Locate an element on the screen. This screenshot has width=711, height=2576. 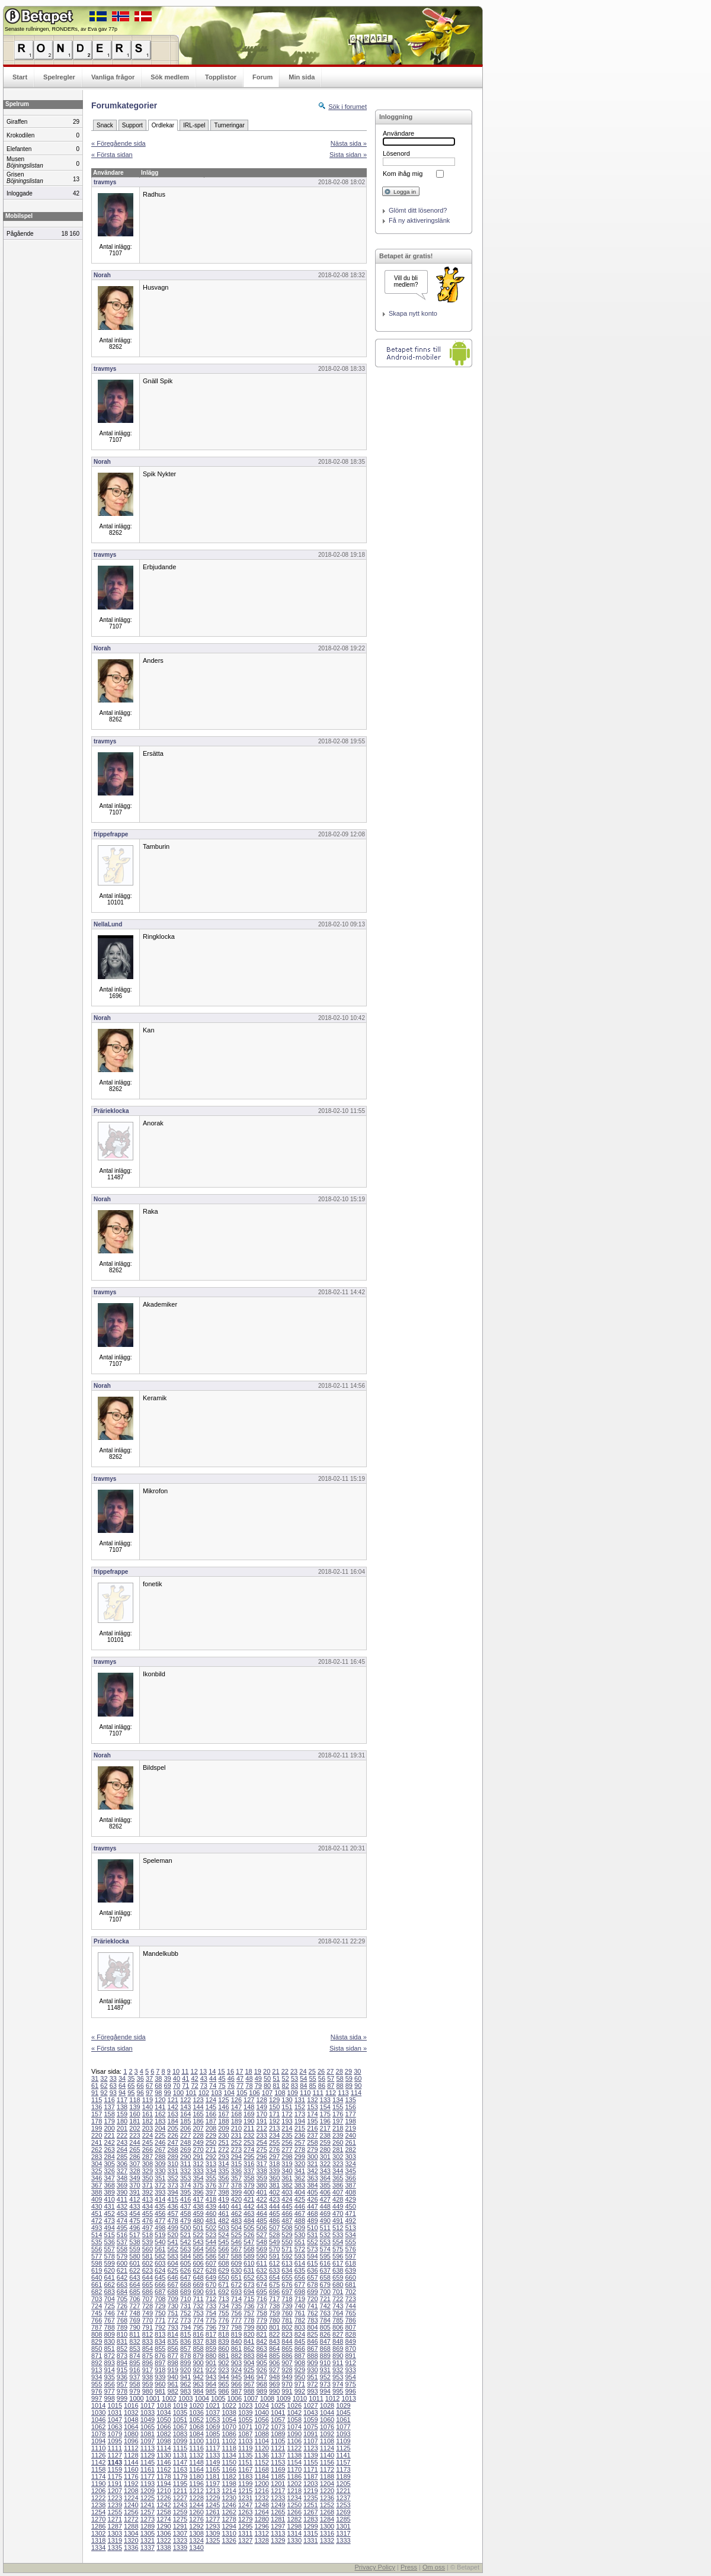
631 is located at coordinates (249, 2270).